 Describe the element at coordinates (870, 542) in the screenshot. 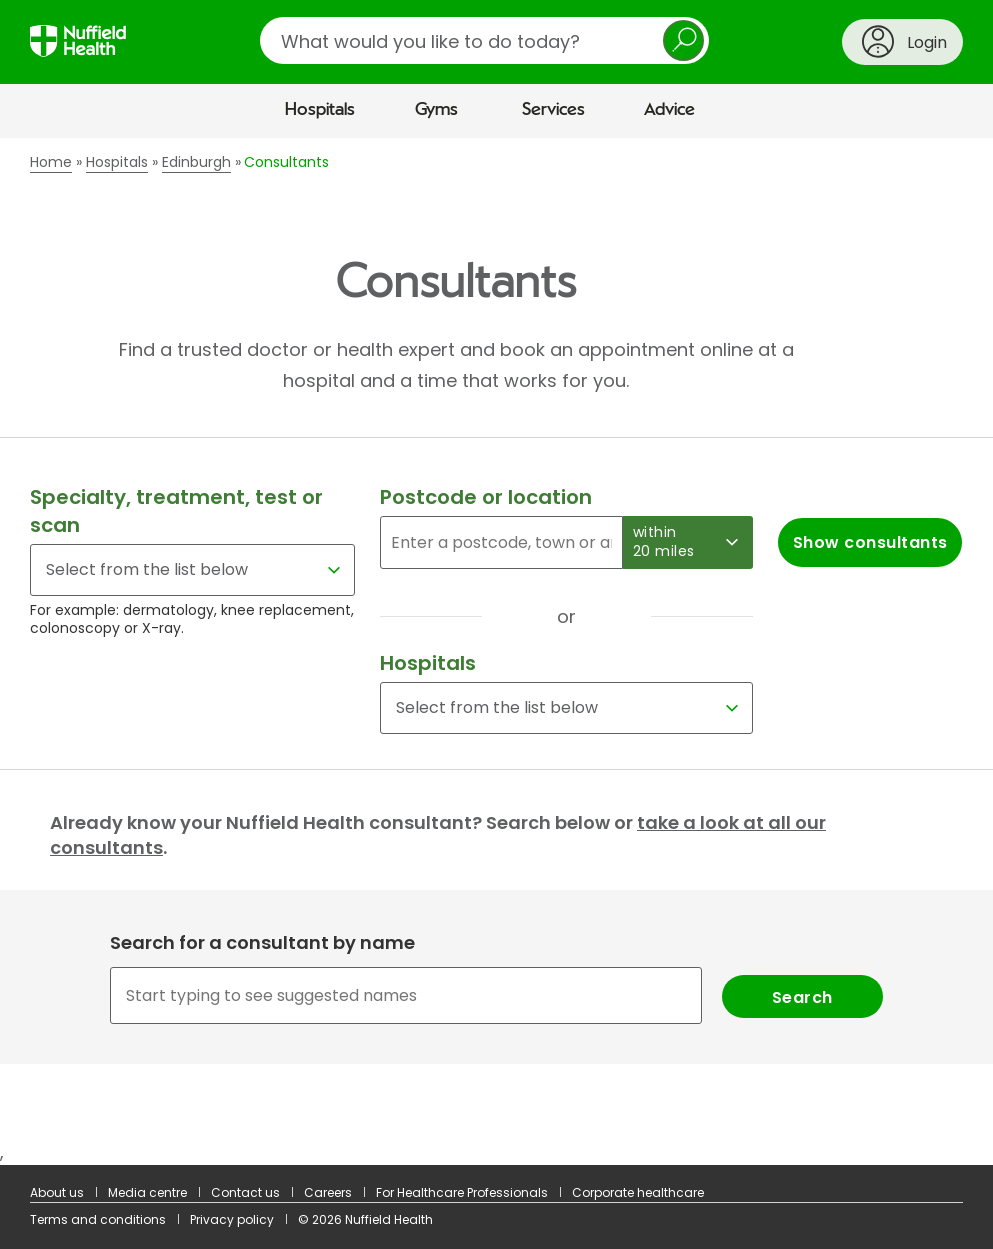

I see `Show consultants` at that location.